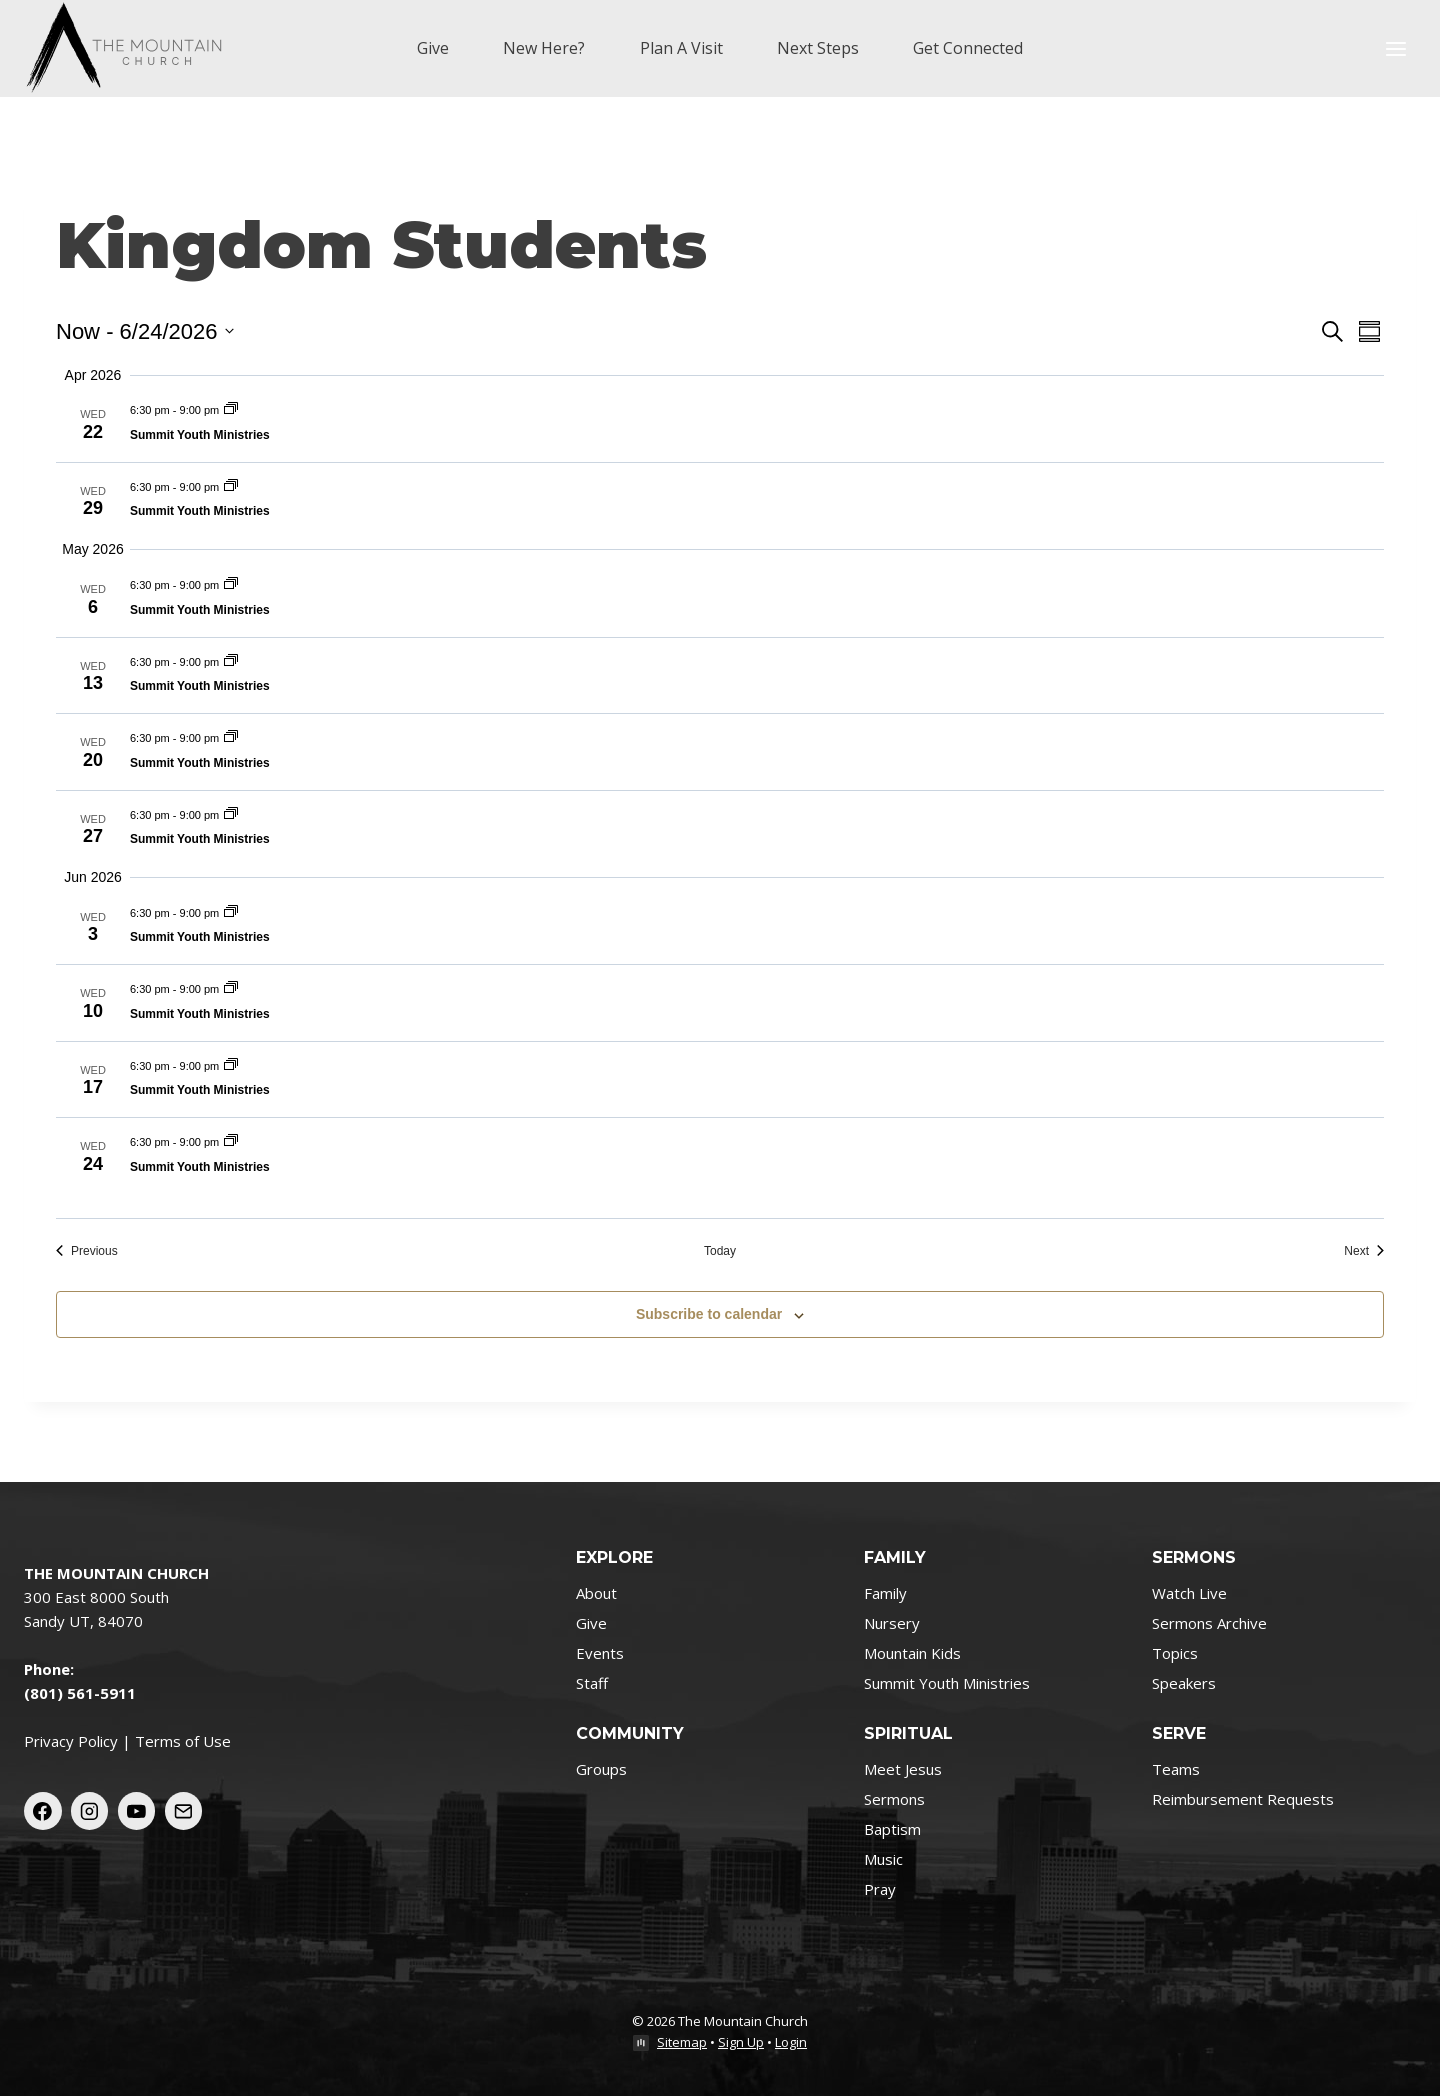  What do you see at coordinates (682, 2042) in the screenshot?
I see `Sitemap` at bounding box center [682, 2042].